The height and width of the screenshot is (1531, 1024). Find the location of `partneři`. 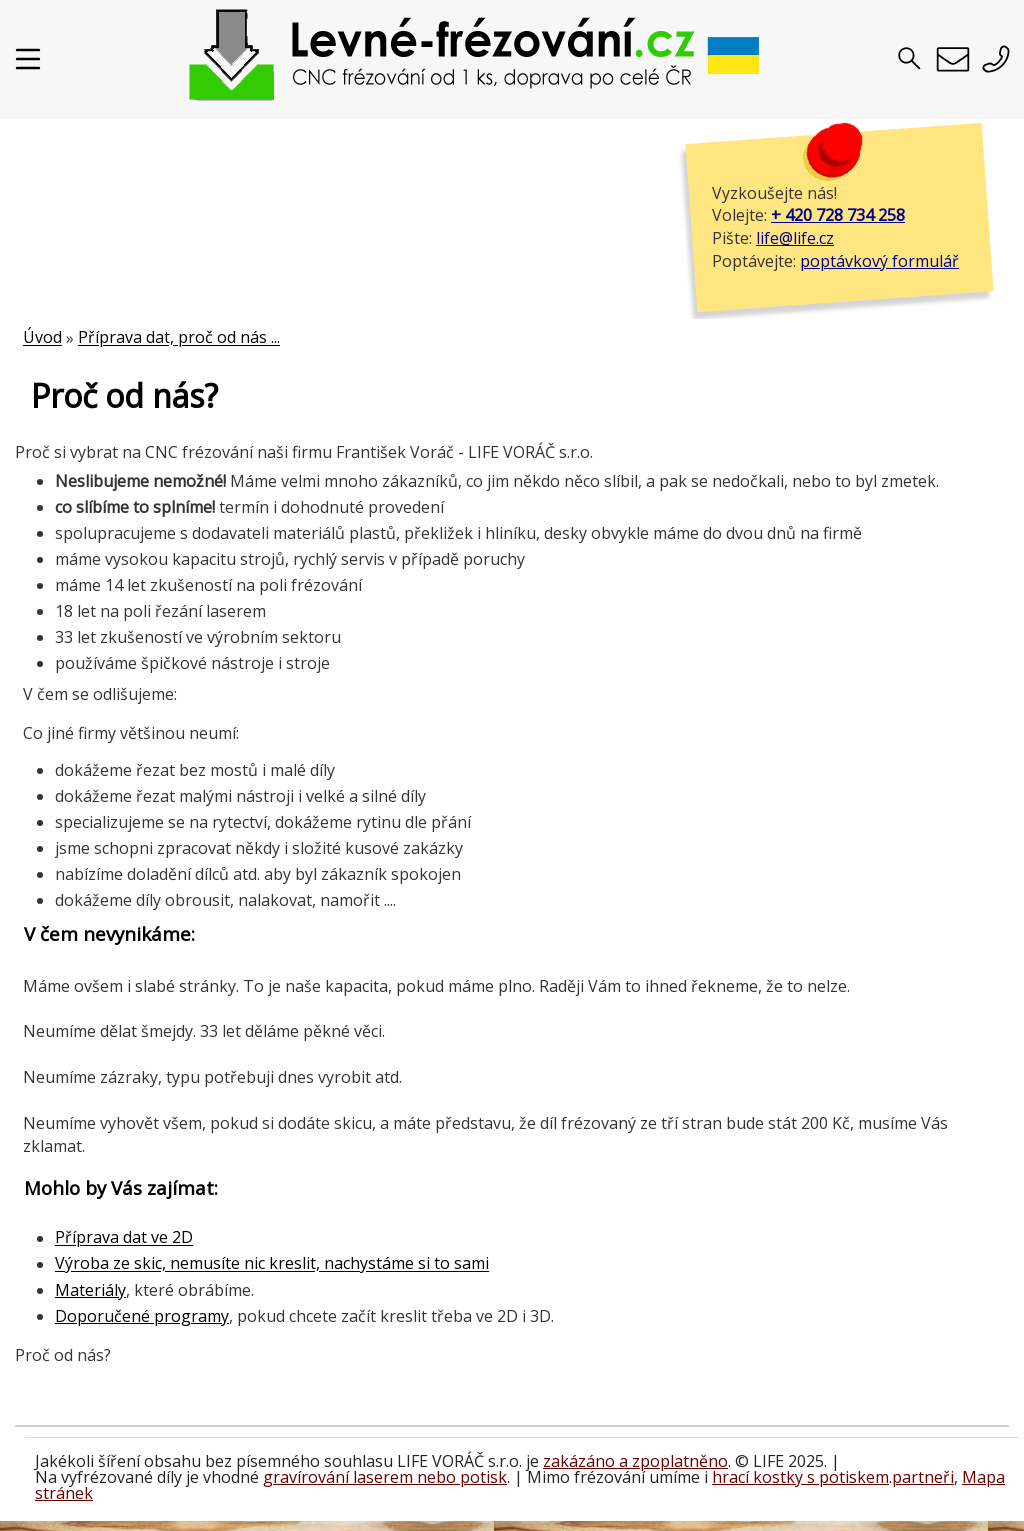

partneři is located at coordinates (923, 1477).